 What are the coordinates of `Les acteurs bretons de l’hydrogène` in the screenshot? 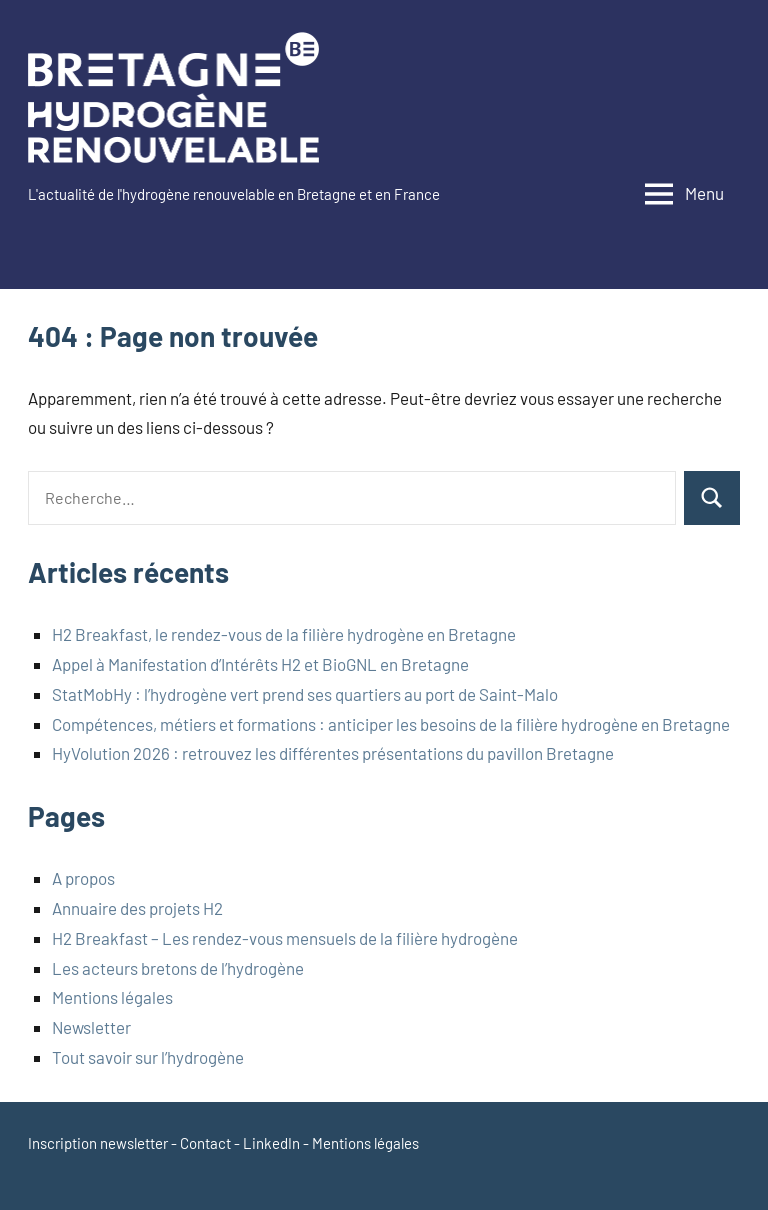 It's located at (178, 968).